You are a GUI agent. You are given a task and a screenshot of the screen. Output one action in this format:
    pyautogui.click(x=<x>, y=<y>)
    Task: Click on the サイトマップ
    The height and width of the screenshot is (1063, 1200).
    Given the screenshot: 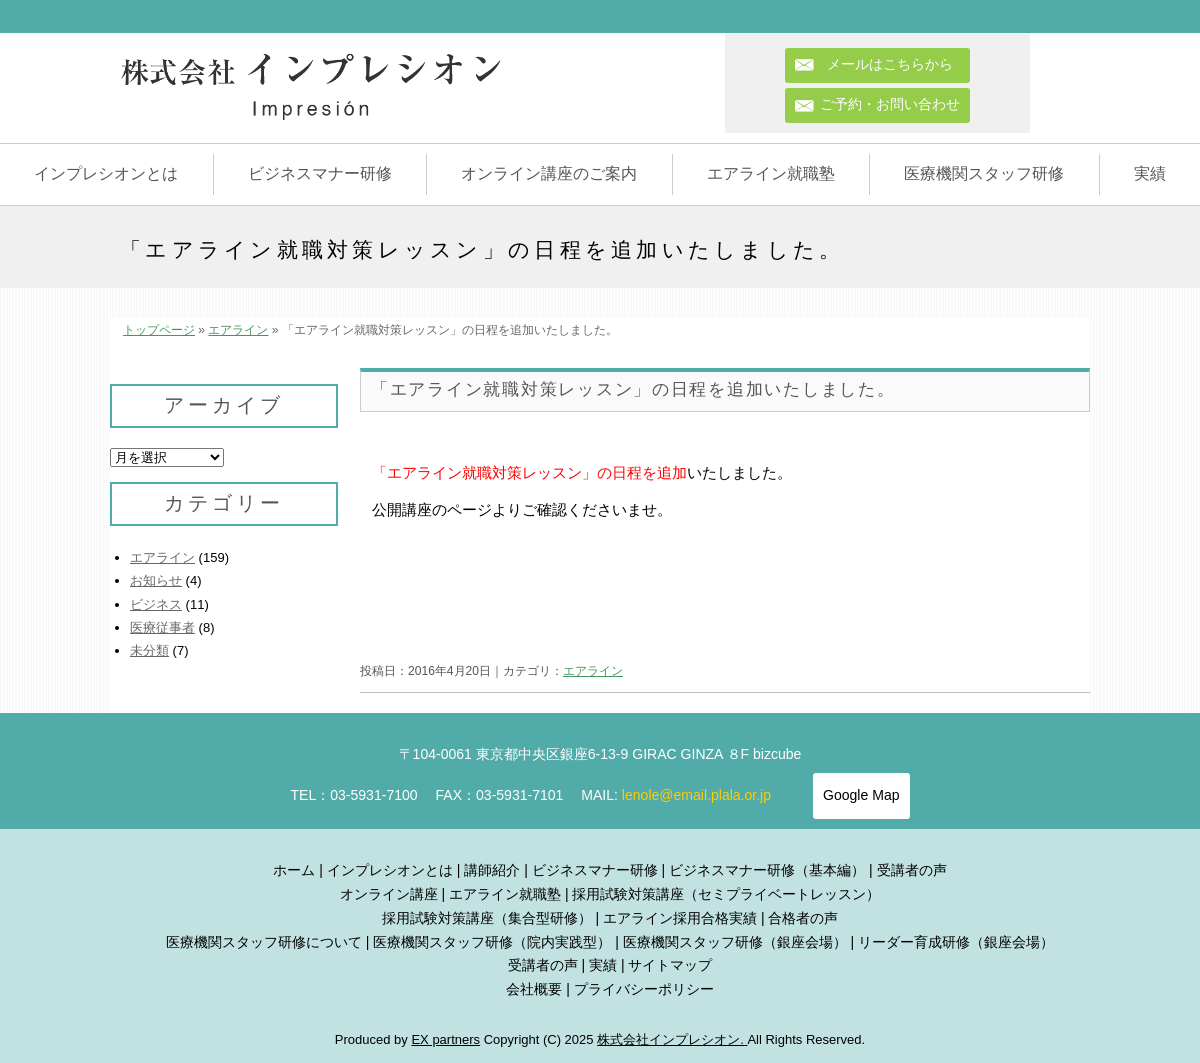 What is the action you would take?
    pyautogui.click(x=670, y=965)
    